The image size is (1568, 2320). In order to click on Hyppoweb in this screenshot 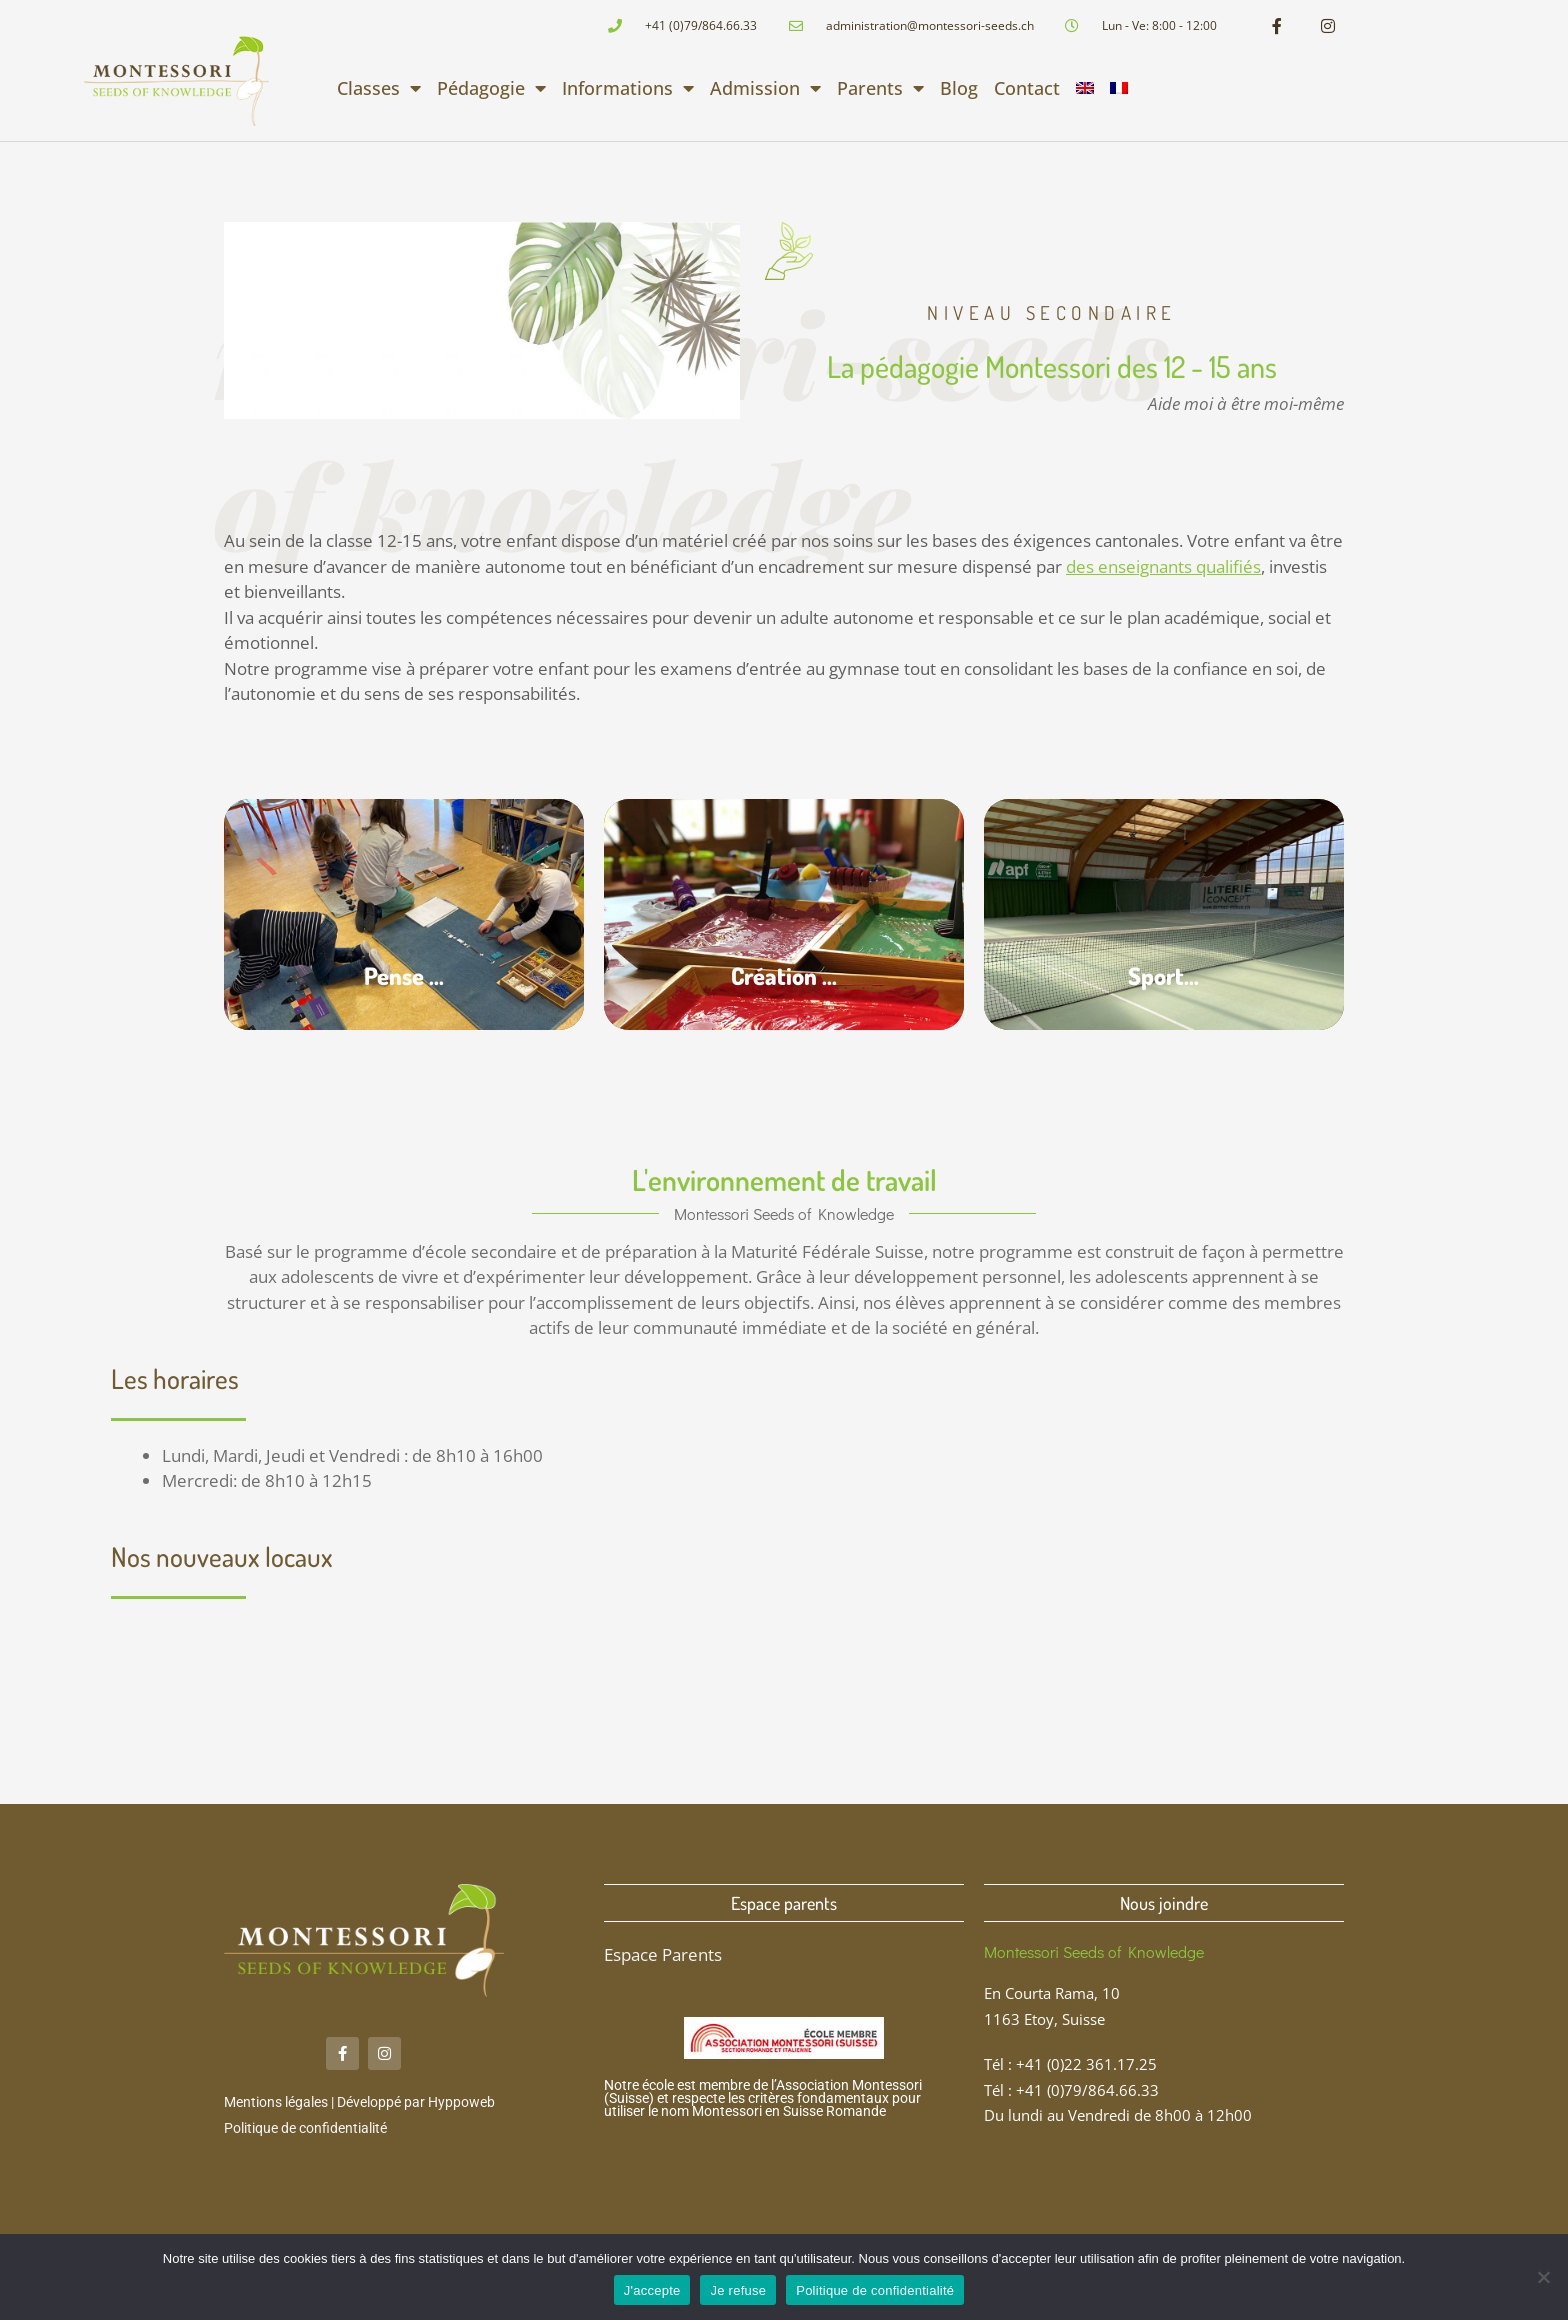, I will do `click(461, 2102)`.